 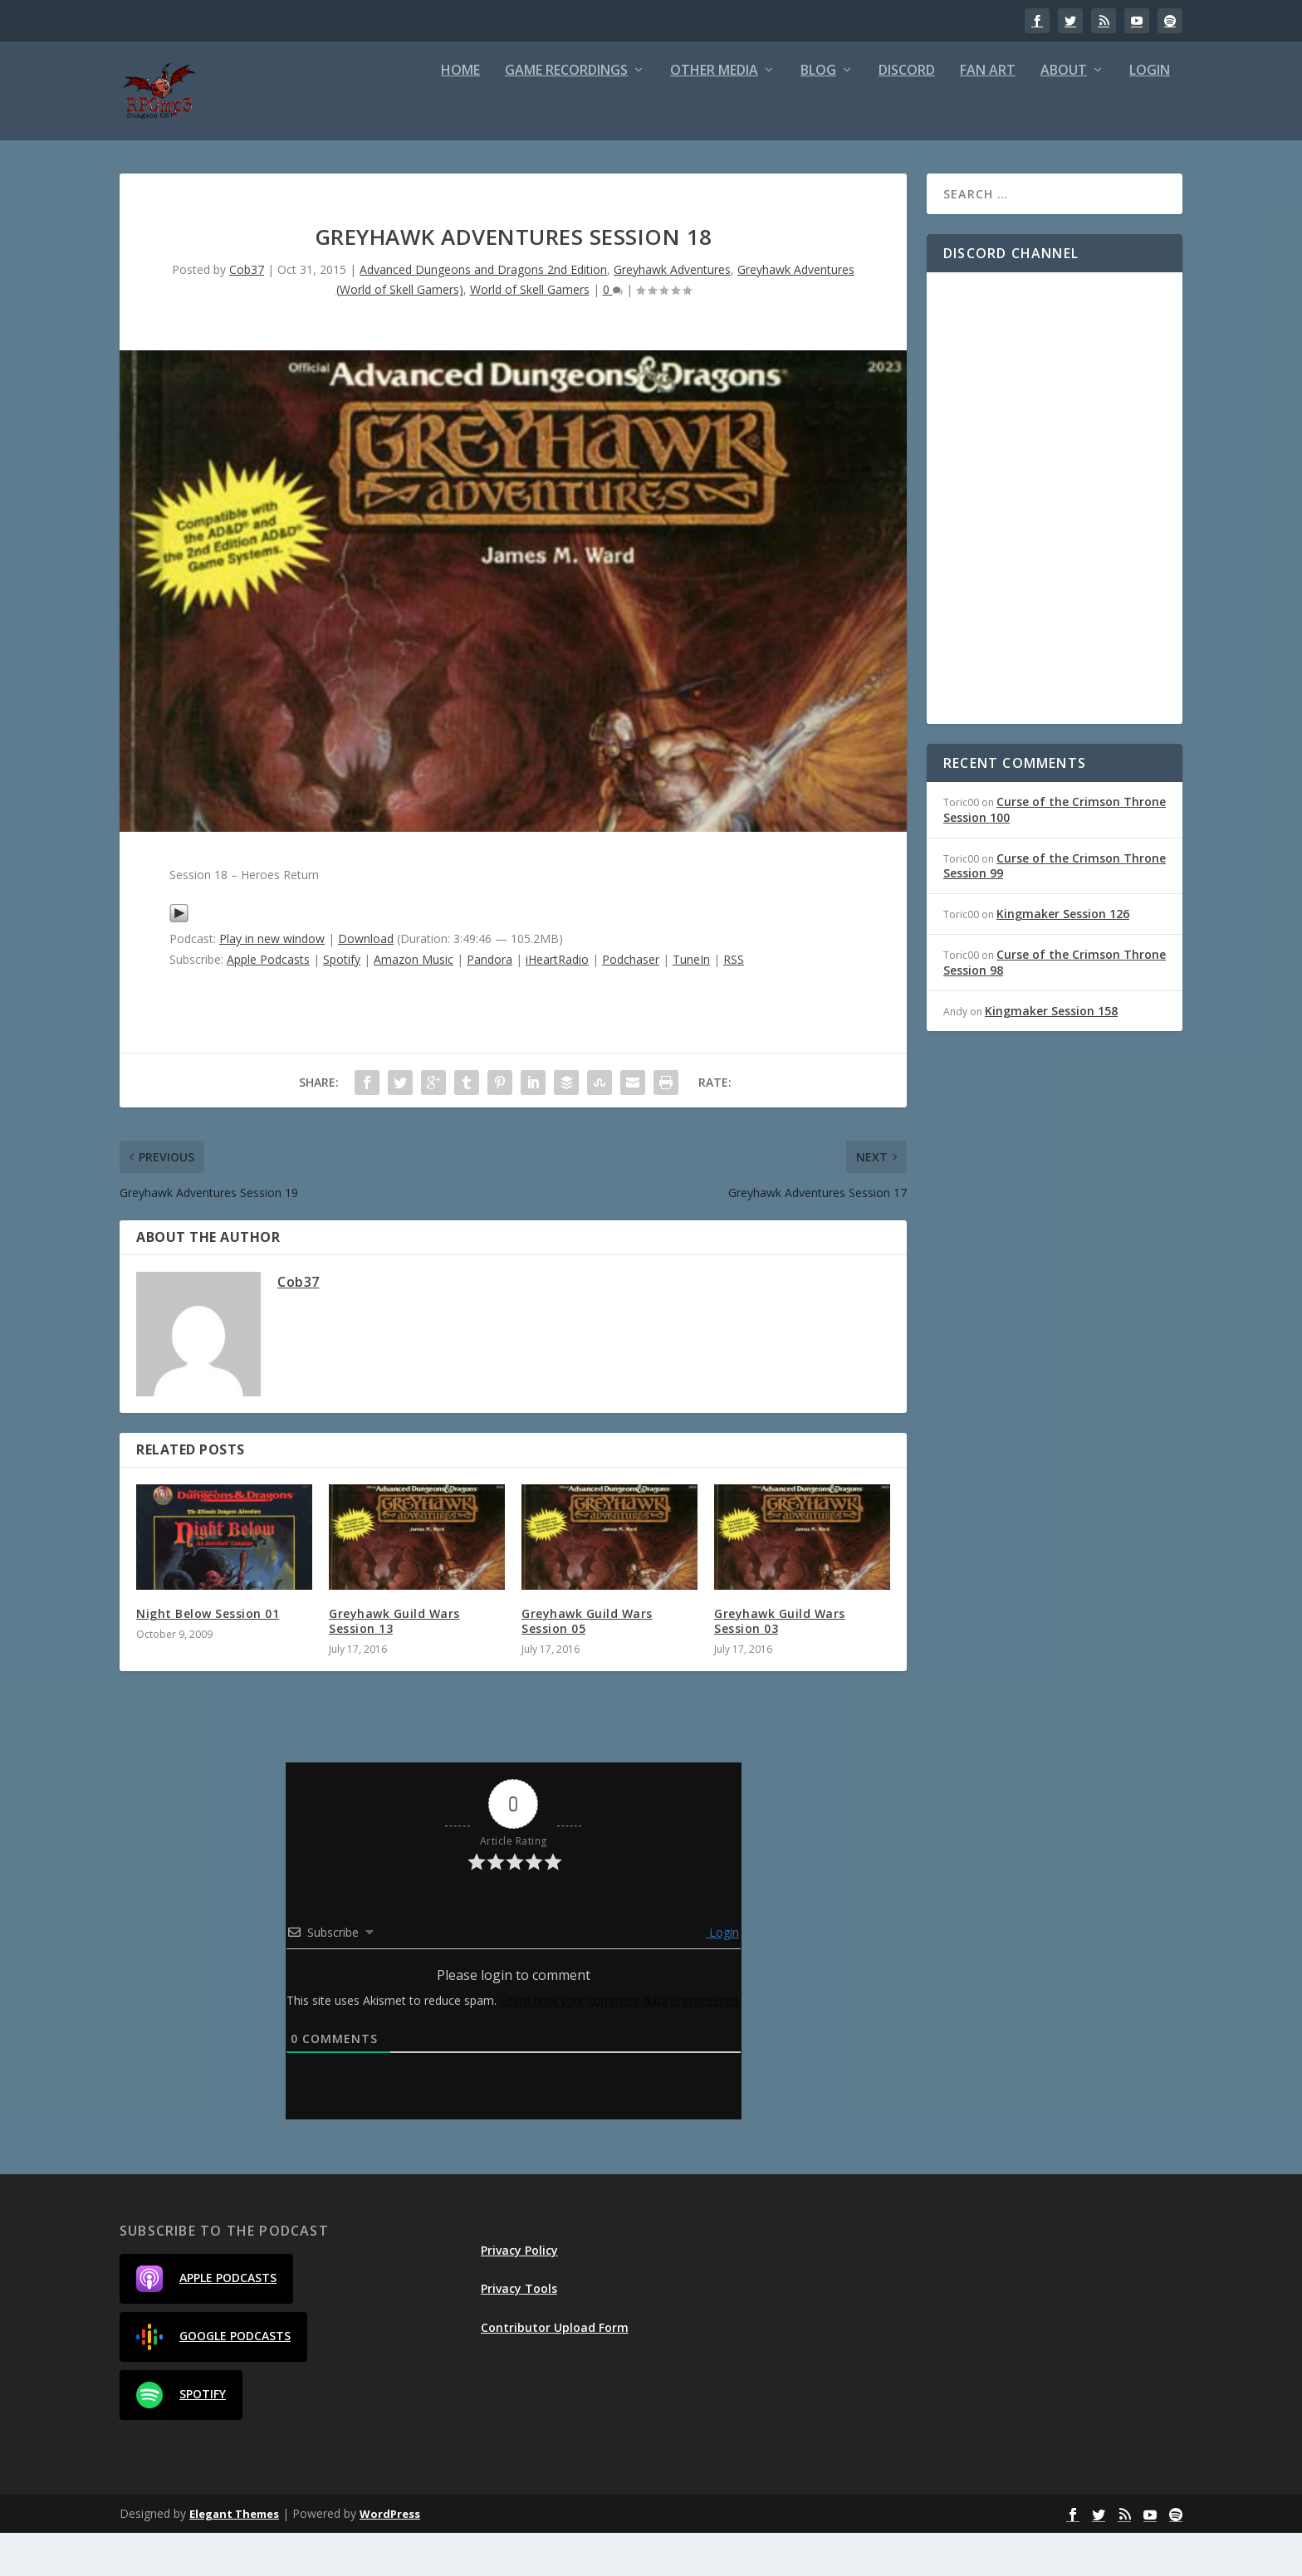 What do you see at coordinates (988, 114) in the screenshot?
I see `Fan Art` at bounding box center [988, 114].